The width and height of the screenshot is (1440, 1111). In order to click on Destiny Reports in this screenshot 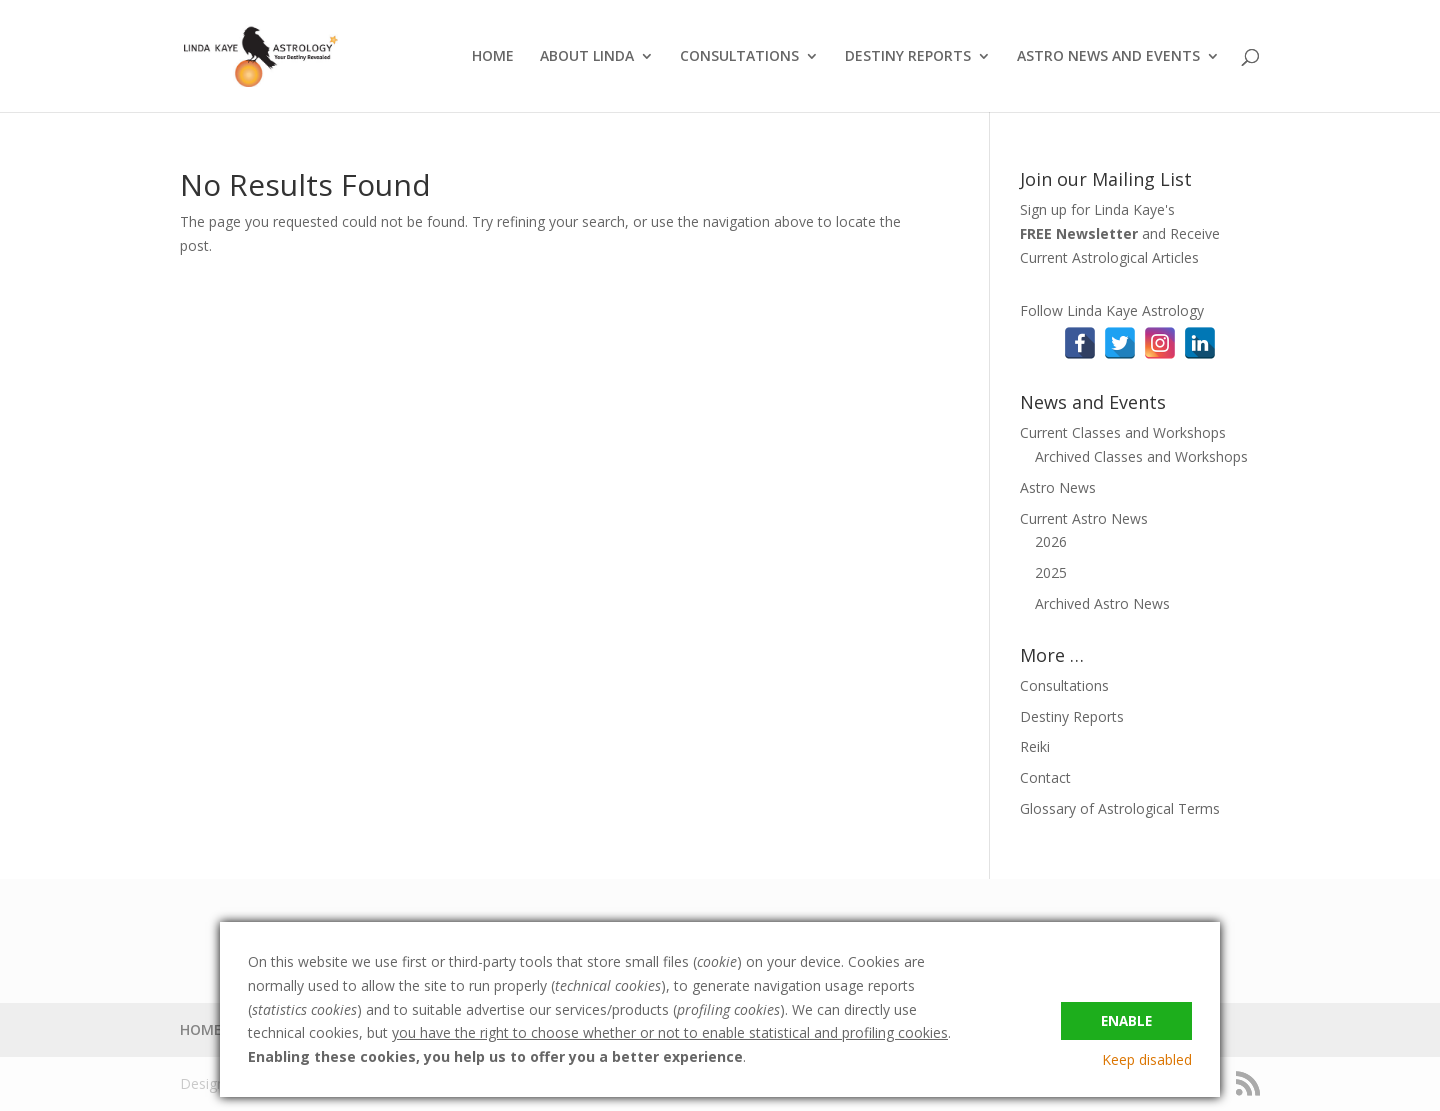, I will do `click(1072, 716)`.